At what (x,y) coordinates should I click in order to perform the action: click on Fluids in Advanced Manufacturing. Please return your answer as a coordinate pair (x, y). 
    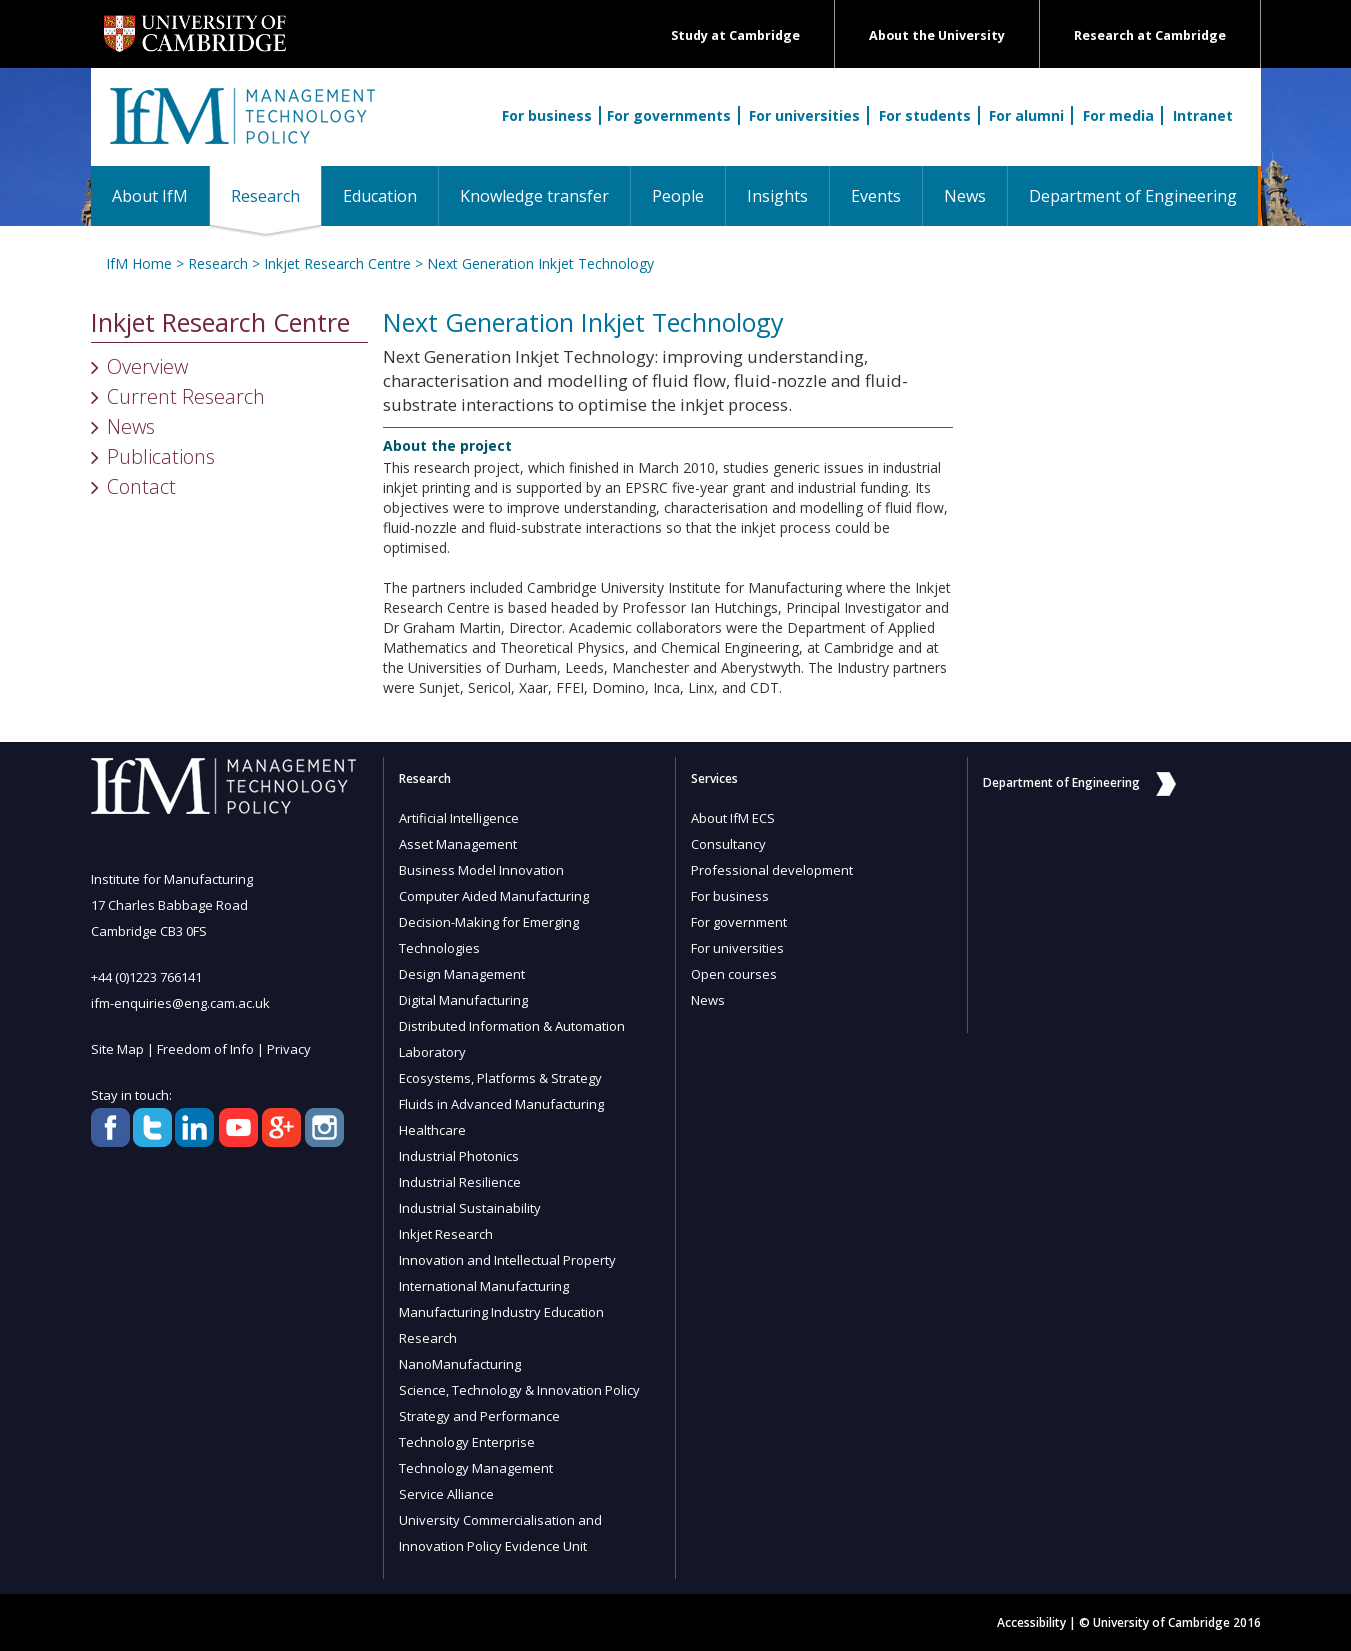
    Looking at the image, I should click on (501, 1104).